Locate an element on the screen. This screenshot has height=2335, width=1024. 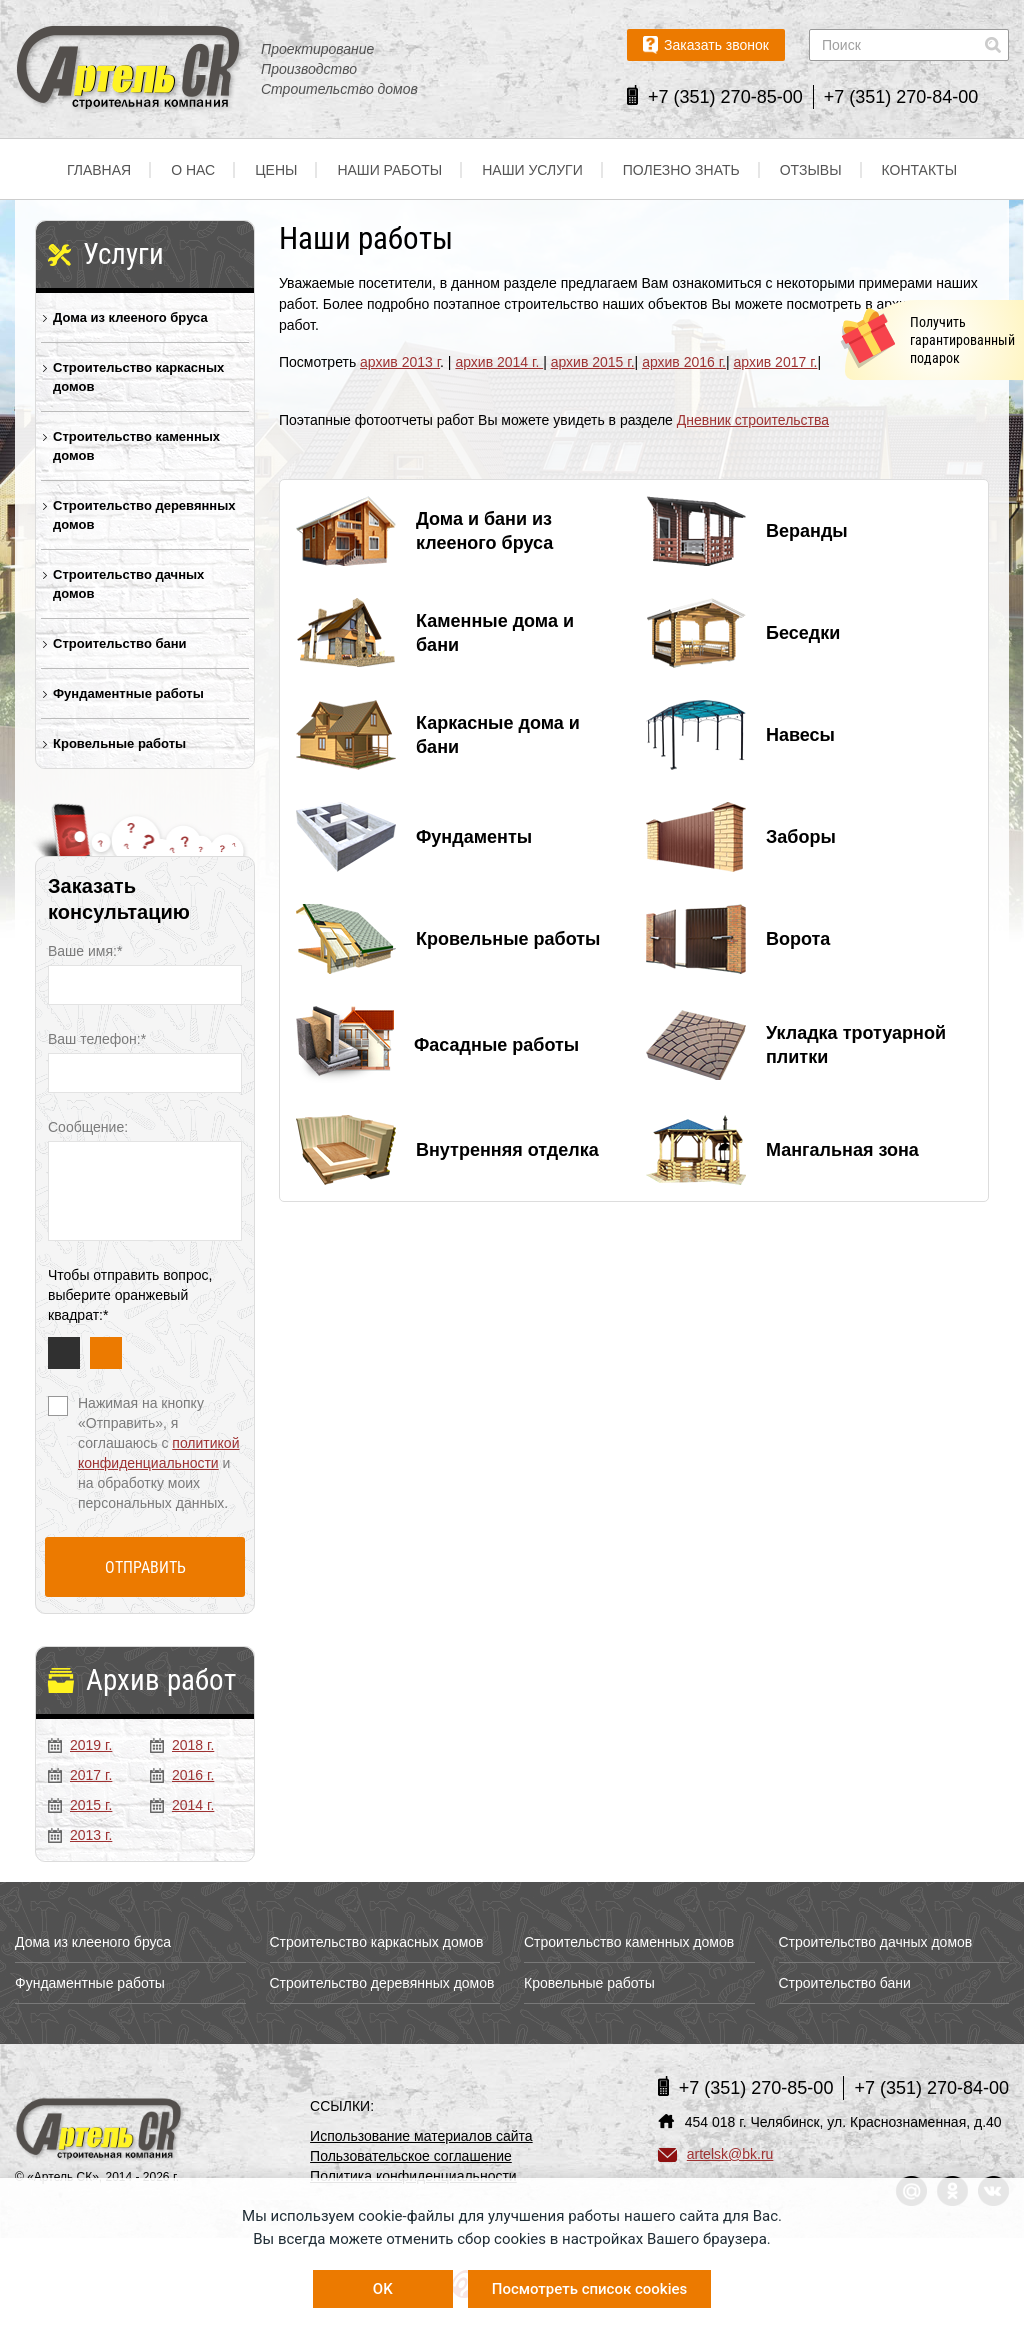
Строительство деревянных домов is located at coordinates (144, 515).